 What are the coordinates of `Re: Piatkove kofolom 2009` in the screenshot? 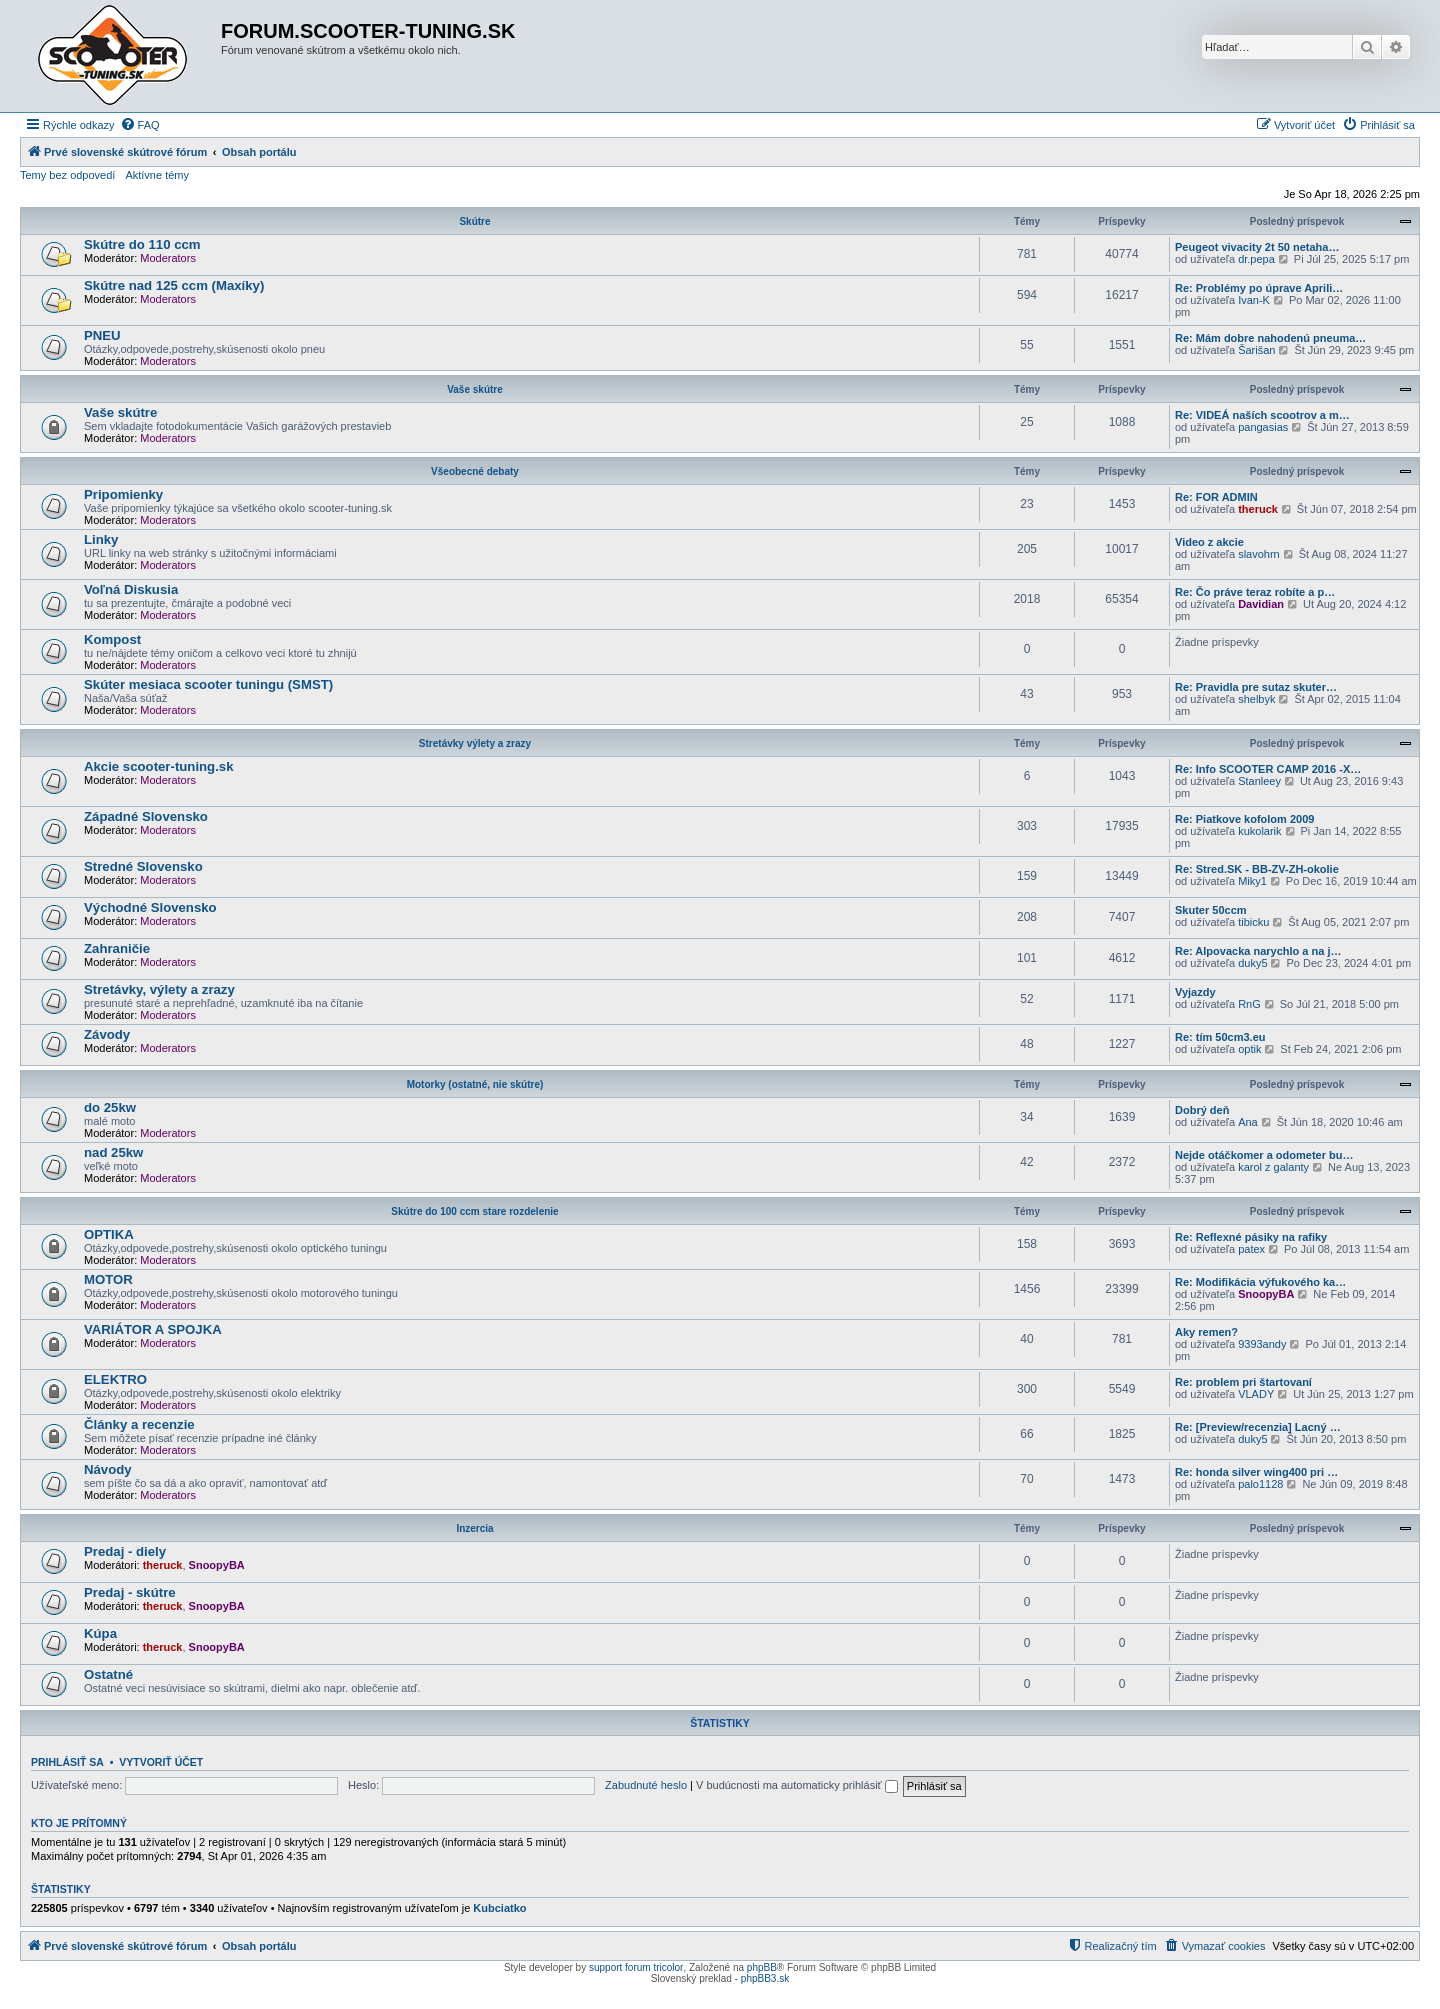 It's located at (1244, 819).